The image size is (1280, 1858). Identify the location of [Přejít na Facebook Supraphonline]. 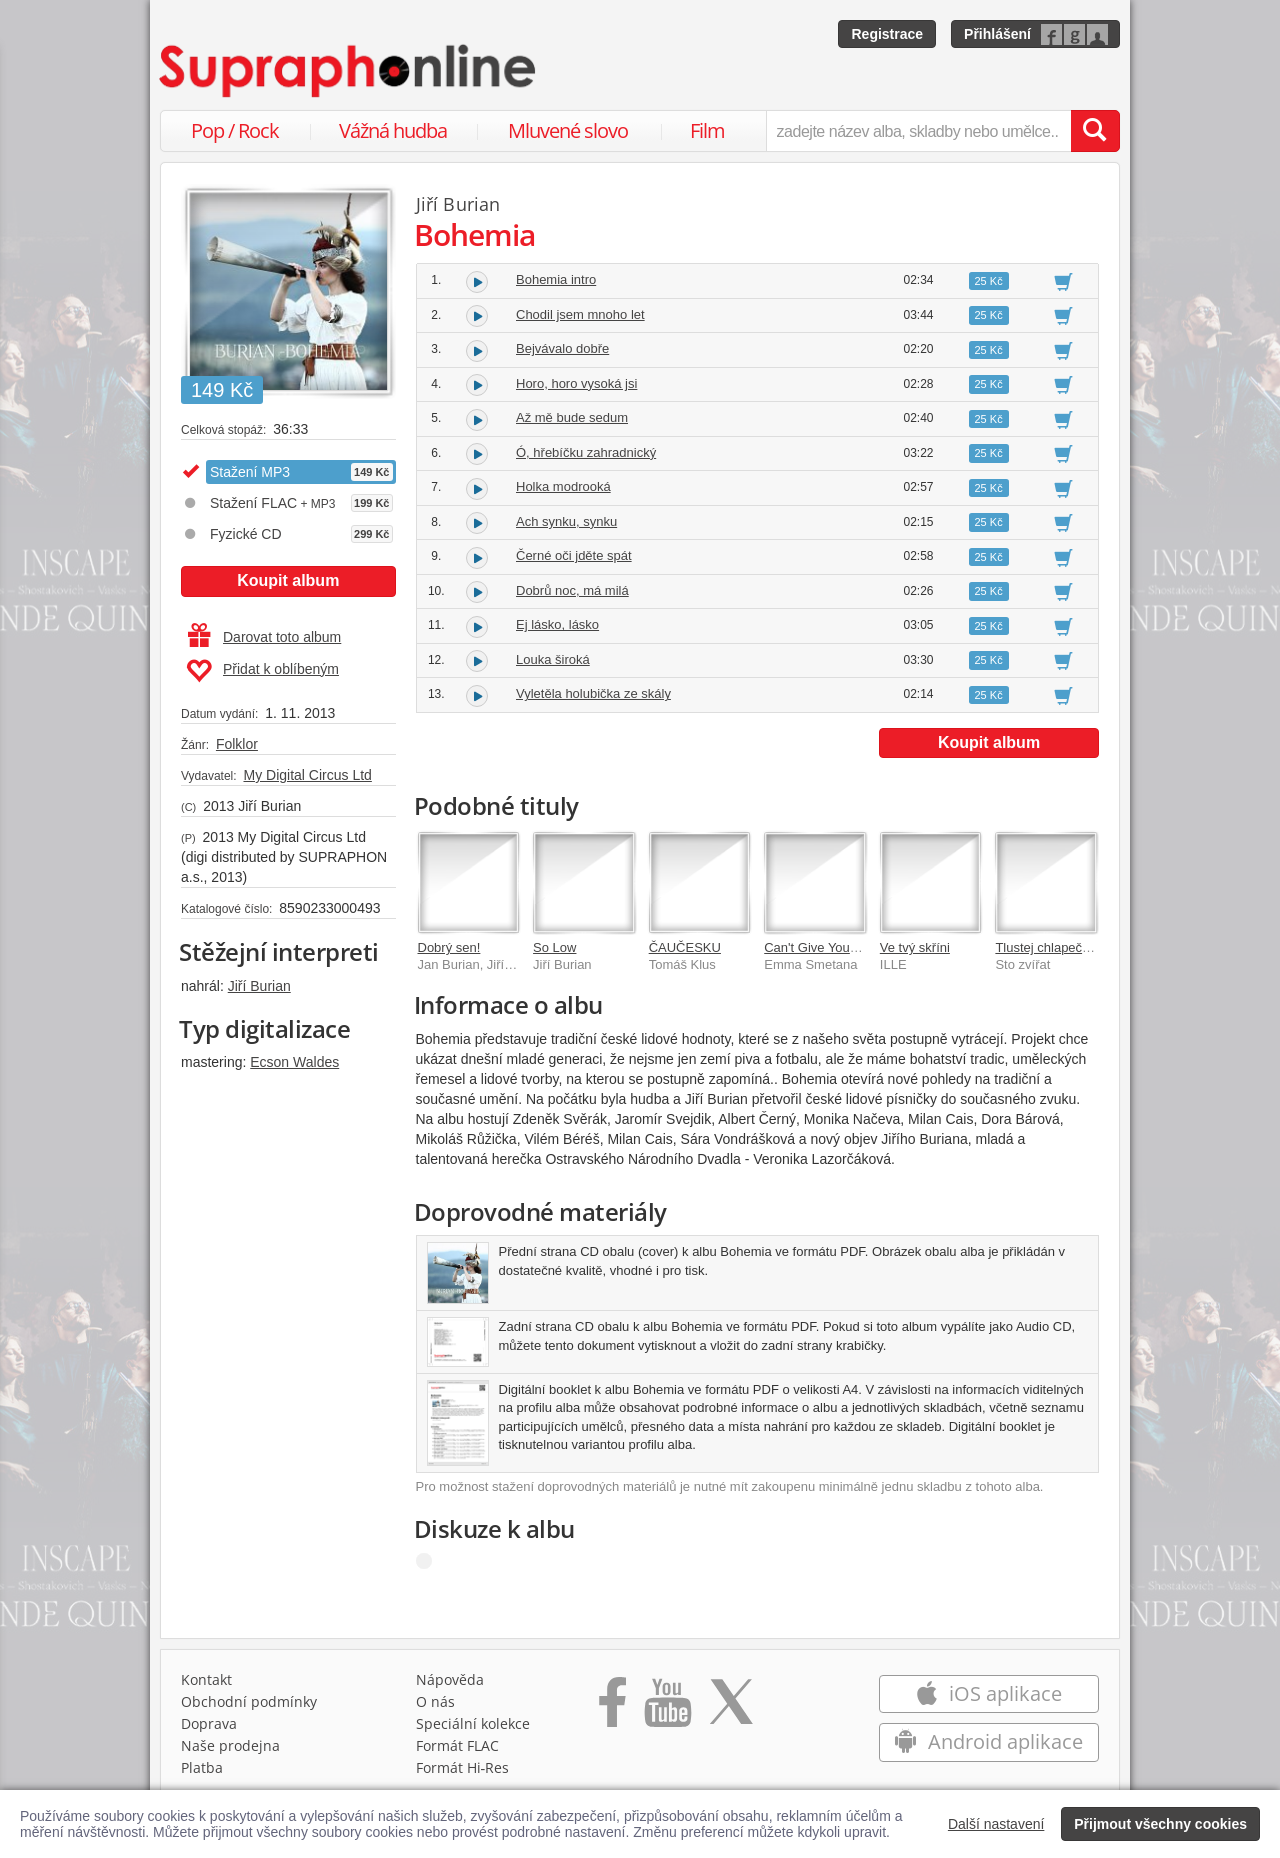
(612, 1709).